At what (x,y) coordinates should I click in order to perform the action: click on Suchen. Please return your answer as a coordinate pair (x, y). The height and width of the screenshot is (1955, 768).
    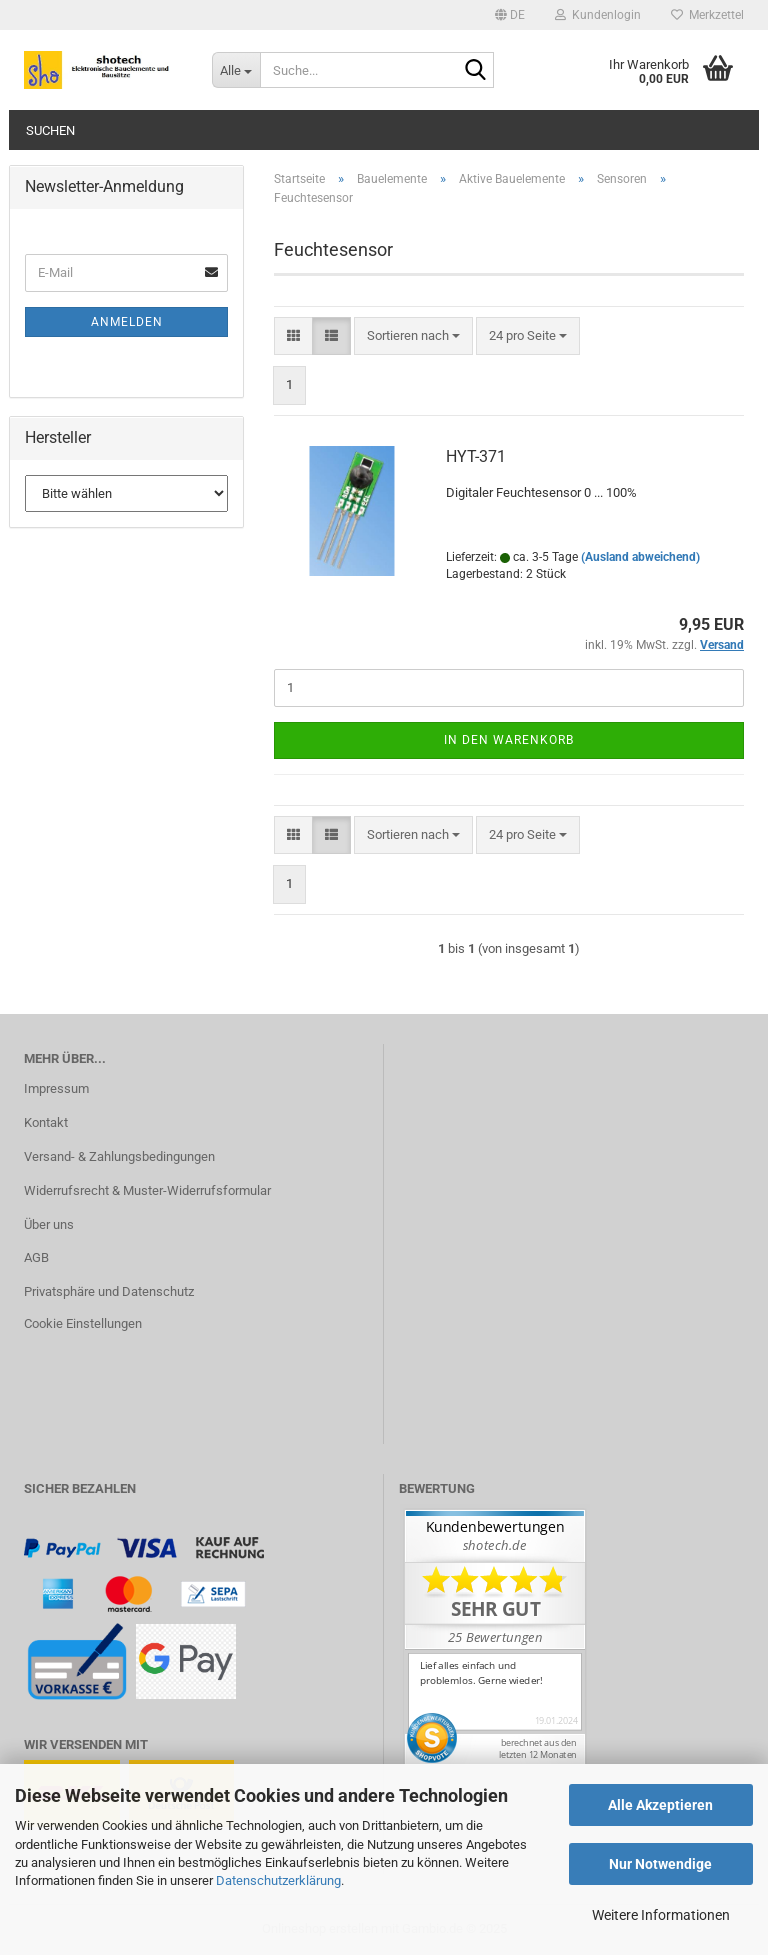
    Looking at the image, I should click on (50, 130).